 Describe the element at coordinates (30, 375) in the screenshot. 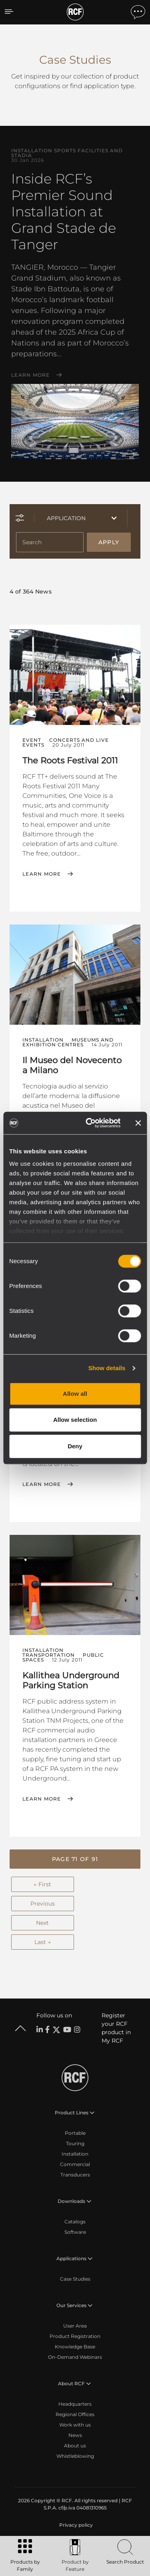

I see `Learn More` at that location.